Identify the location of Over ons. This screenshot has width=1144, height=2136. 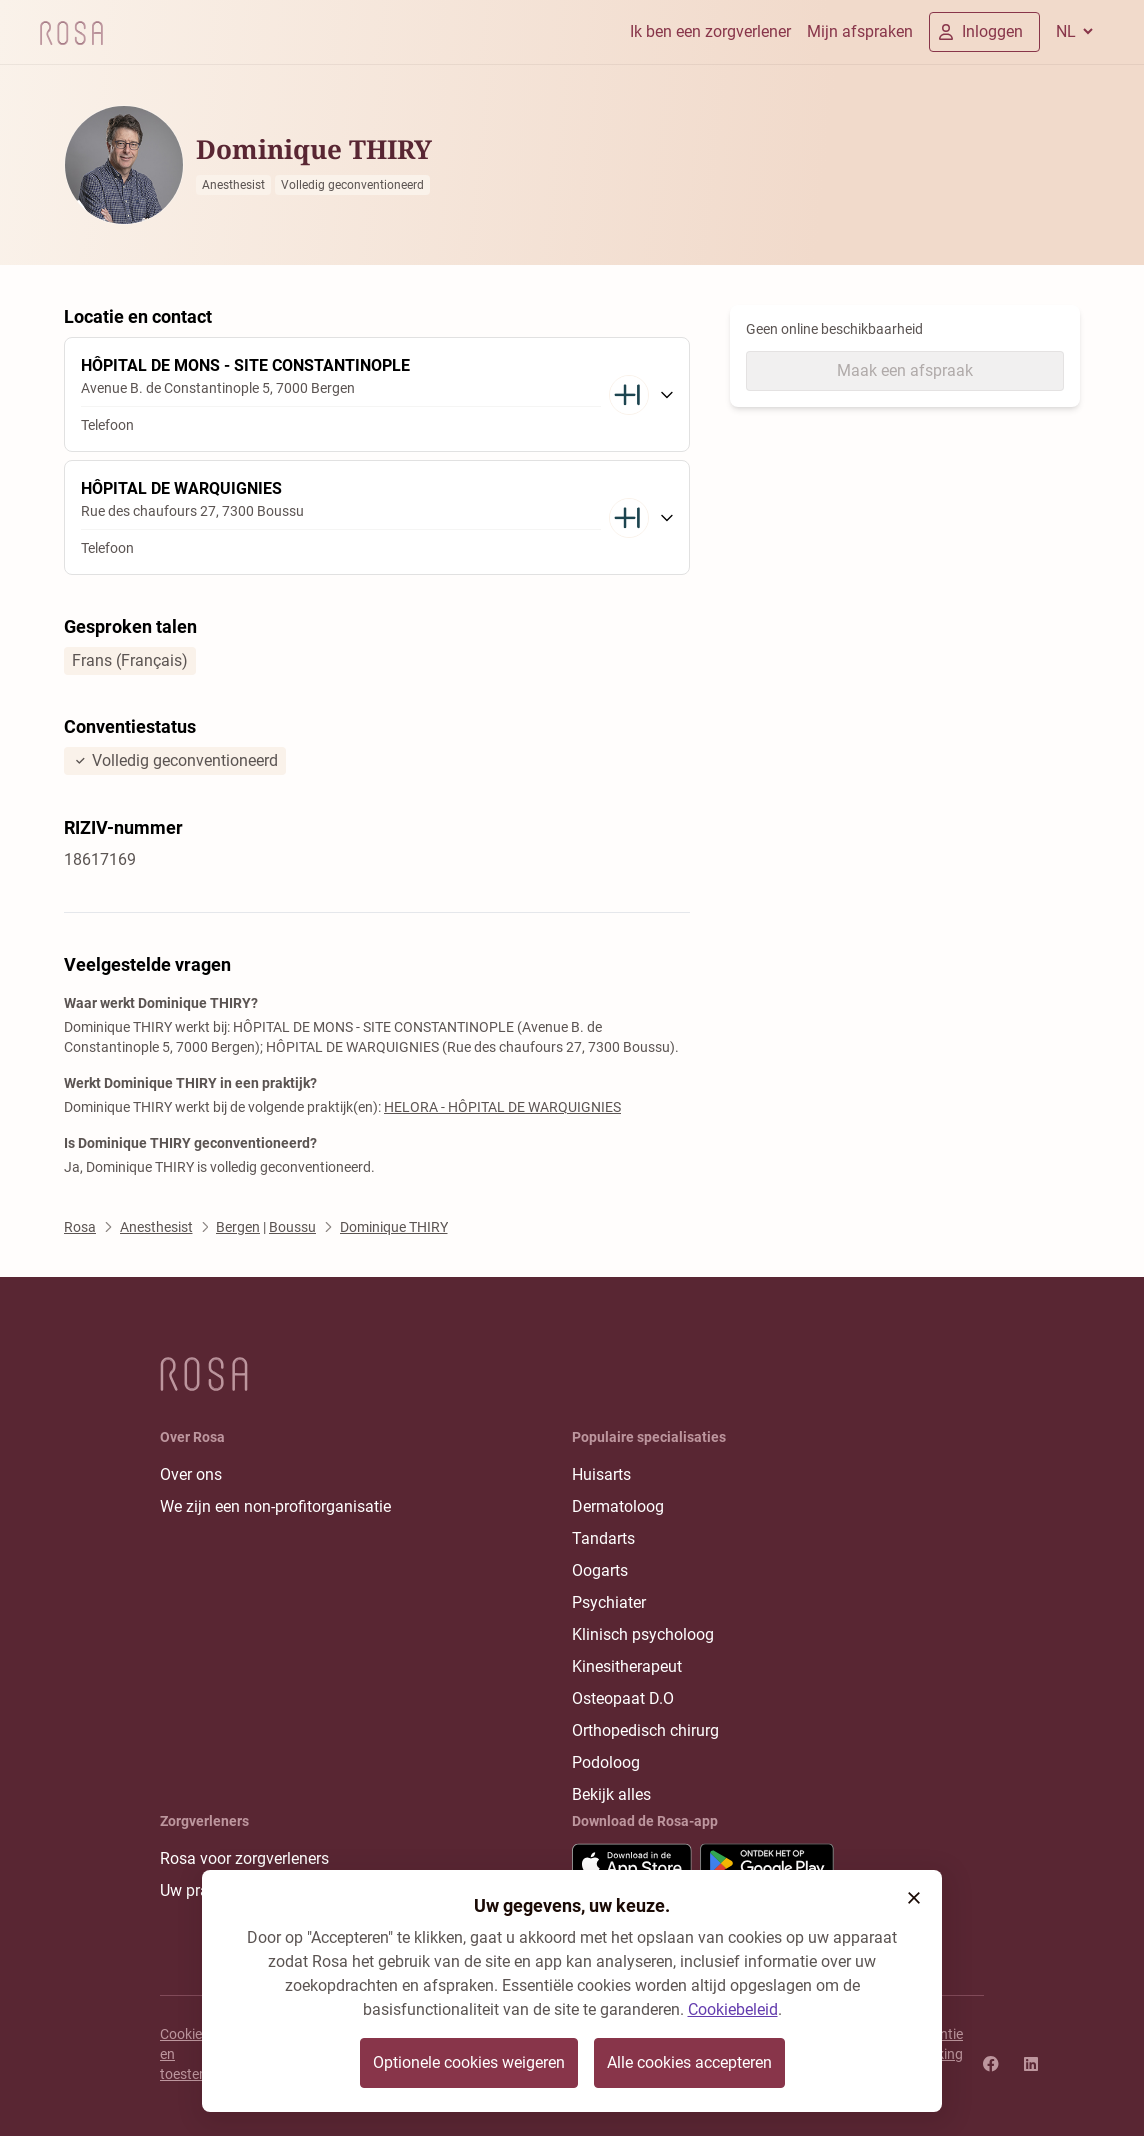
(191, 1474).